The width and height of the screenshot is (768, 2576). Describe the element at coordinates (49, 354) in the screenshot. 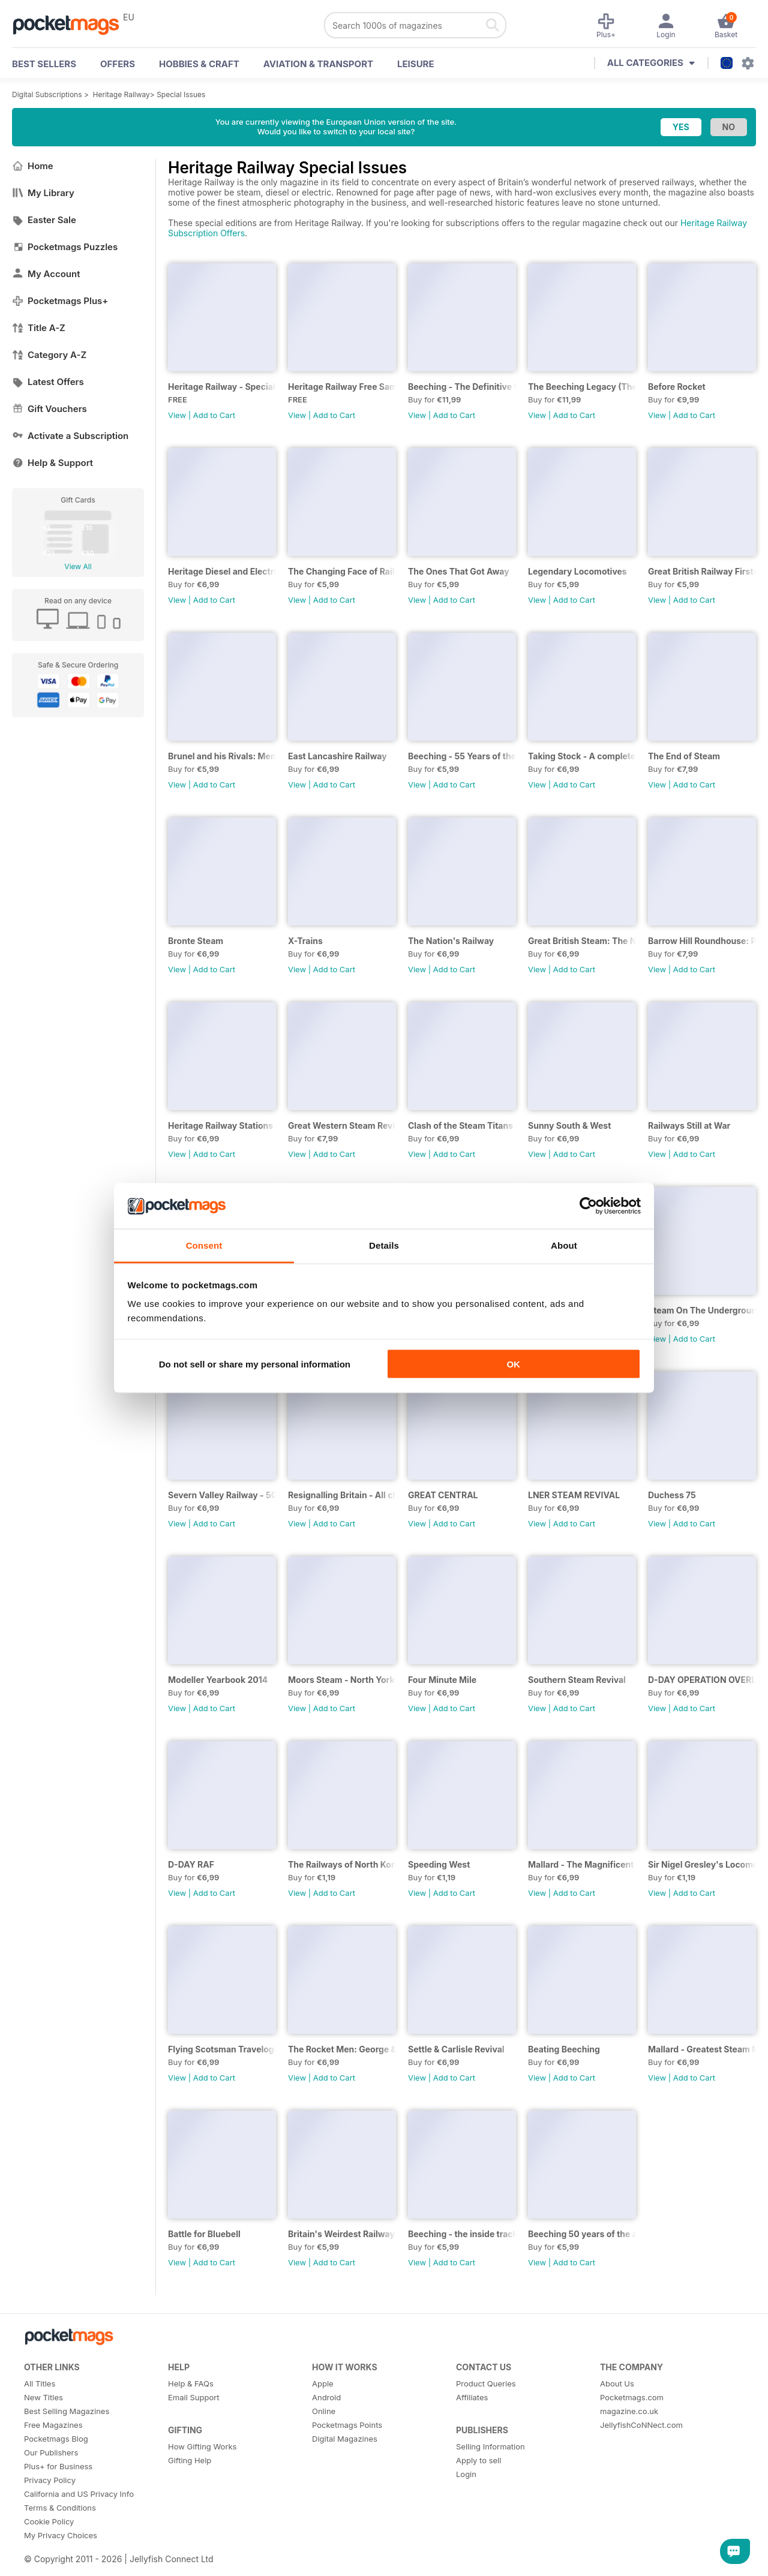

I see `Category A-Z` at that location.